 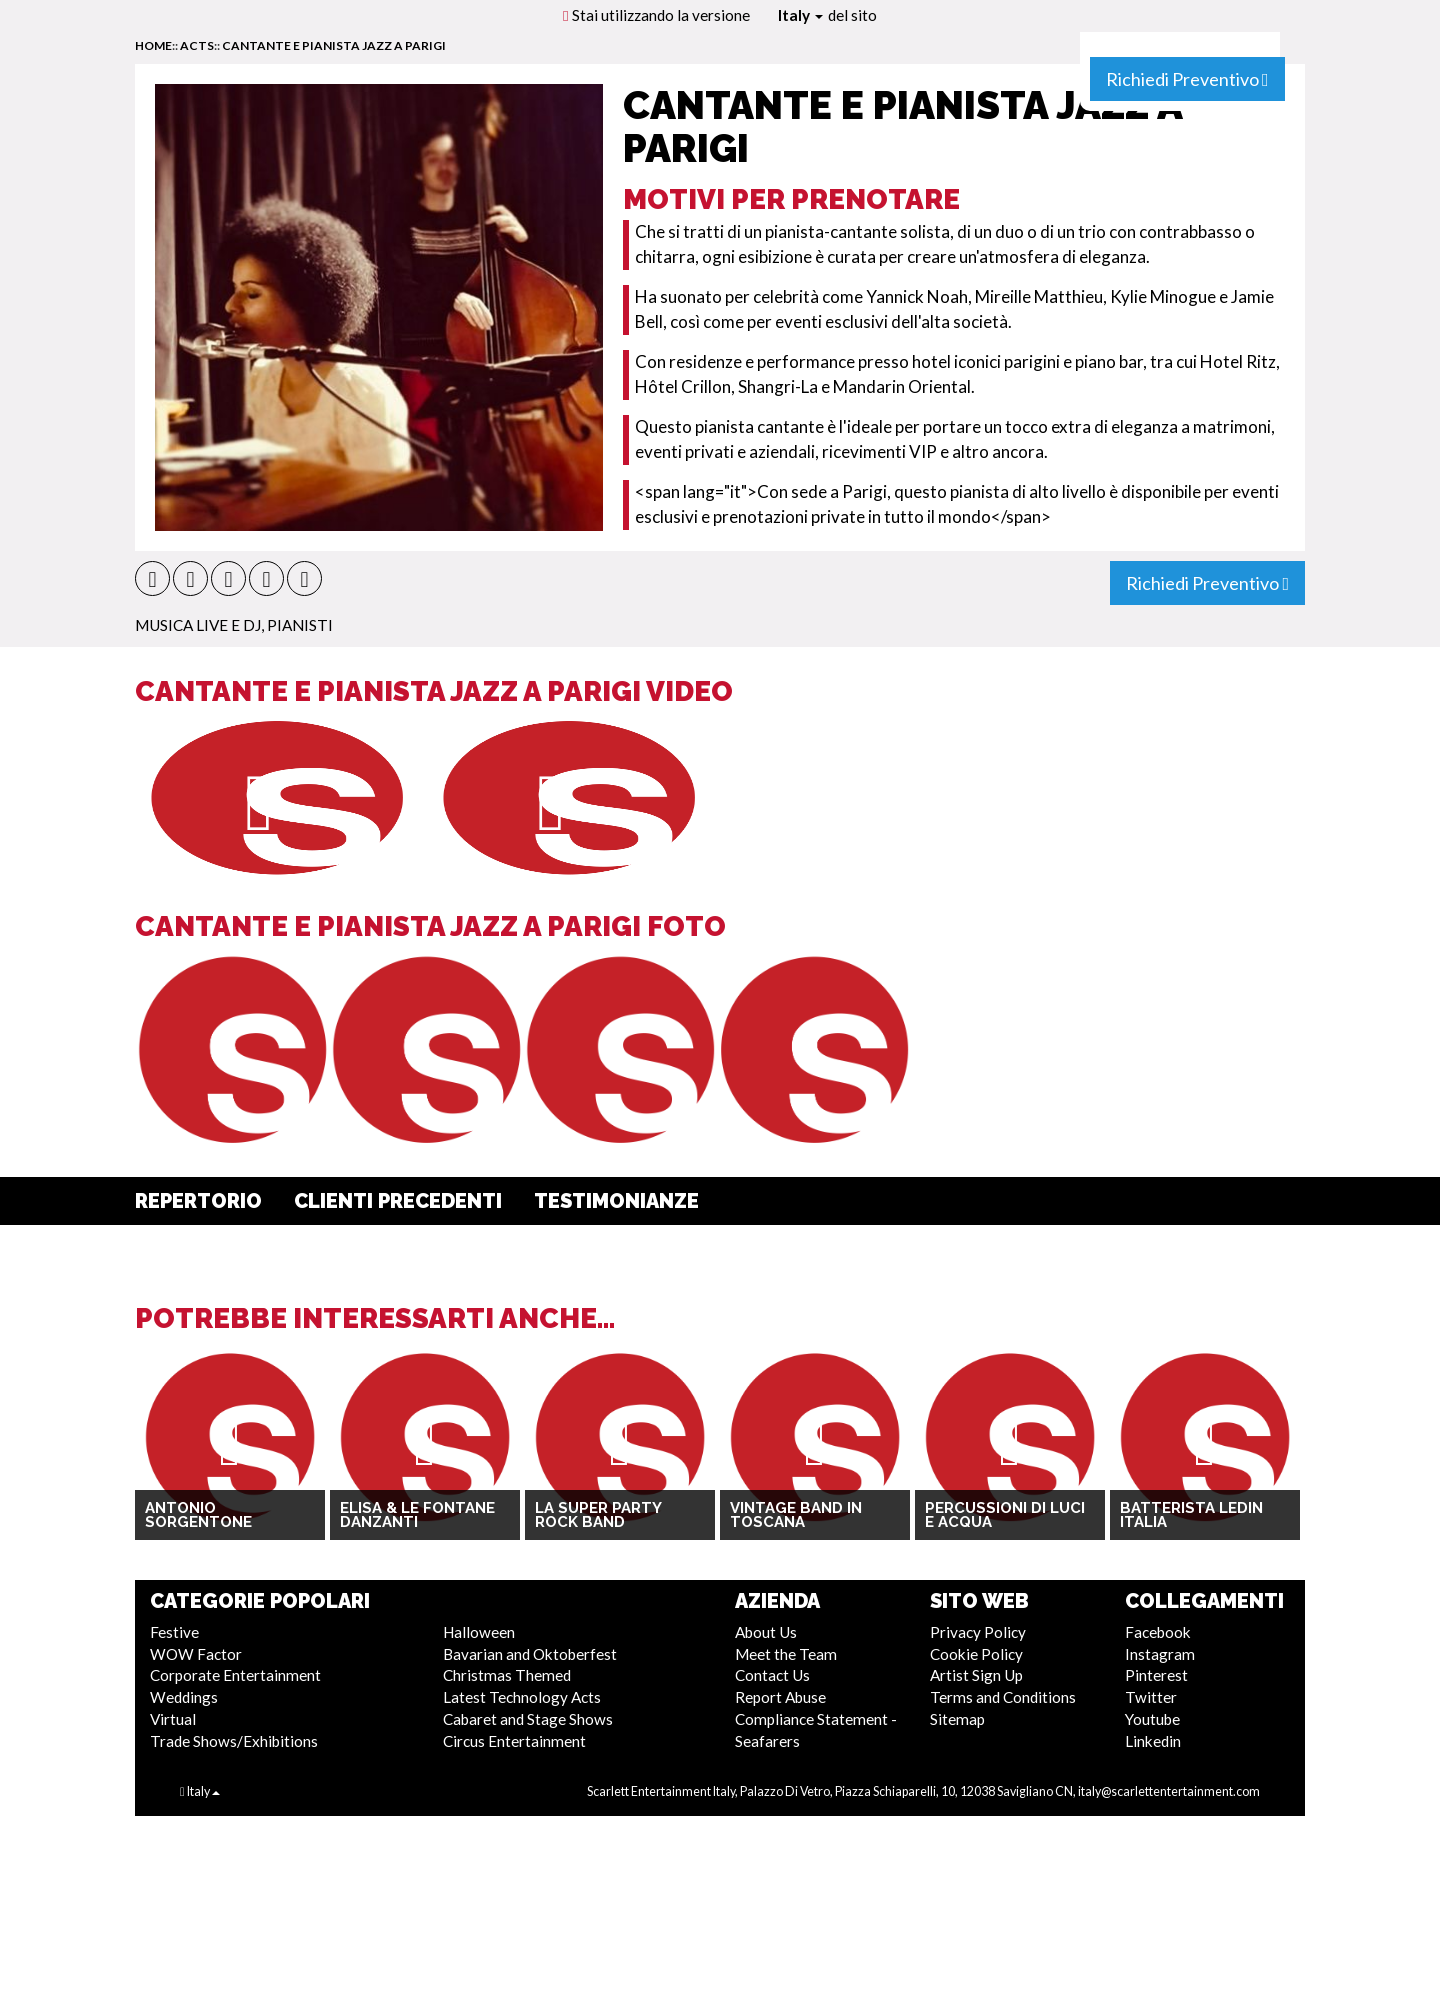 What do you see at coordinates (174, 1632) in the screenshot?
I see `Festive` at bounding box center [174, 1632].